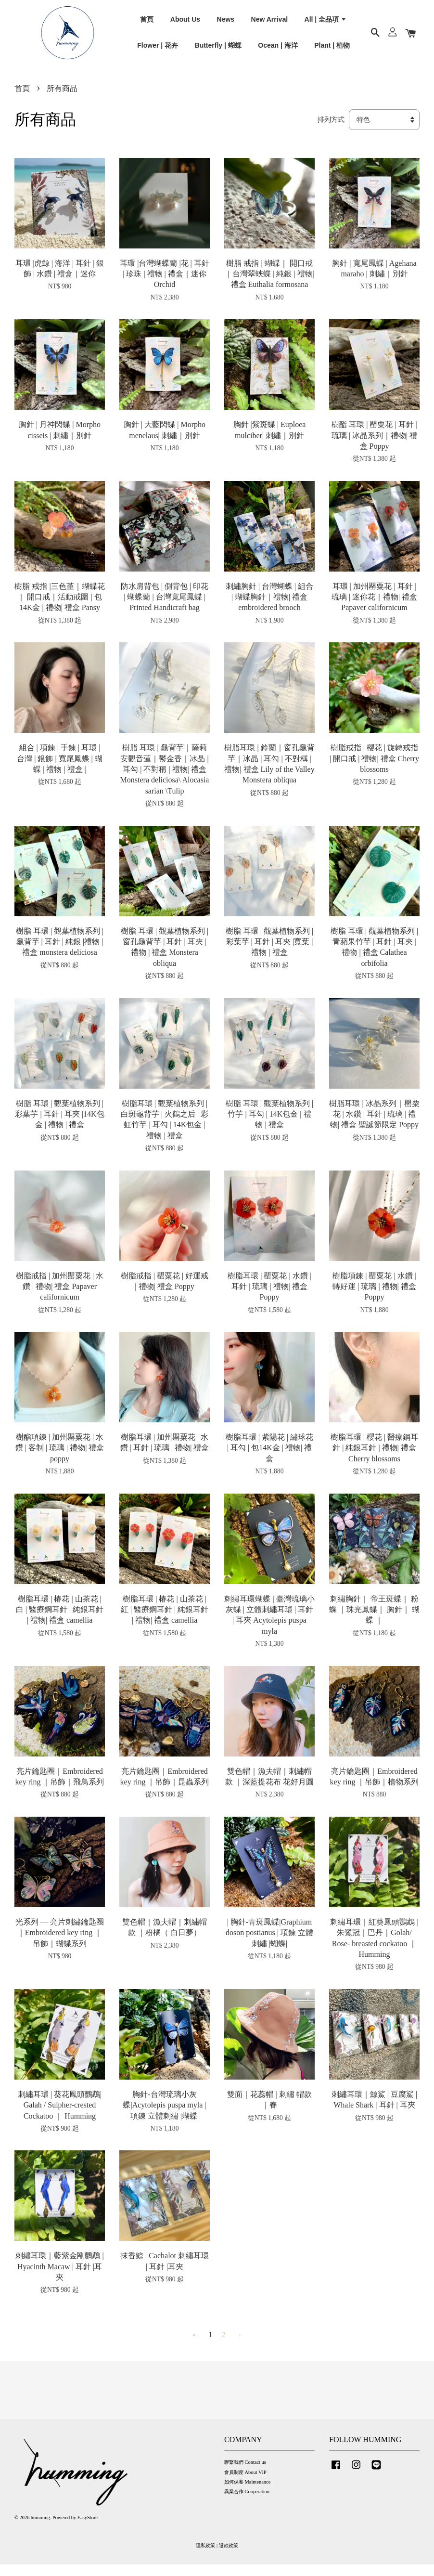 The image size is (434, 2576). I want to click on News, so click(226, 23).